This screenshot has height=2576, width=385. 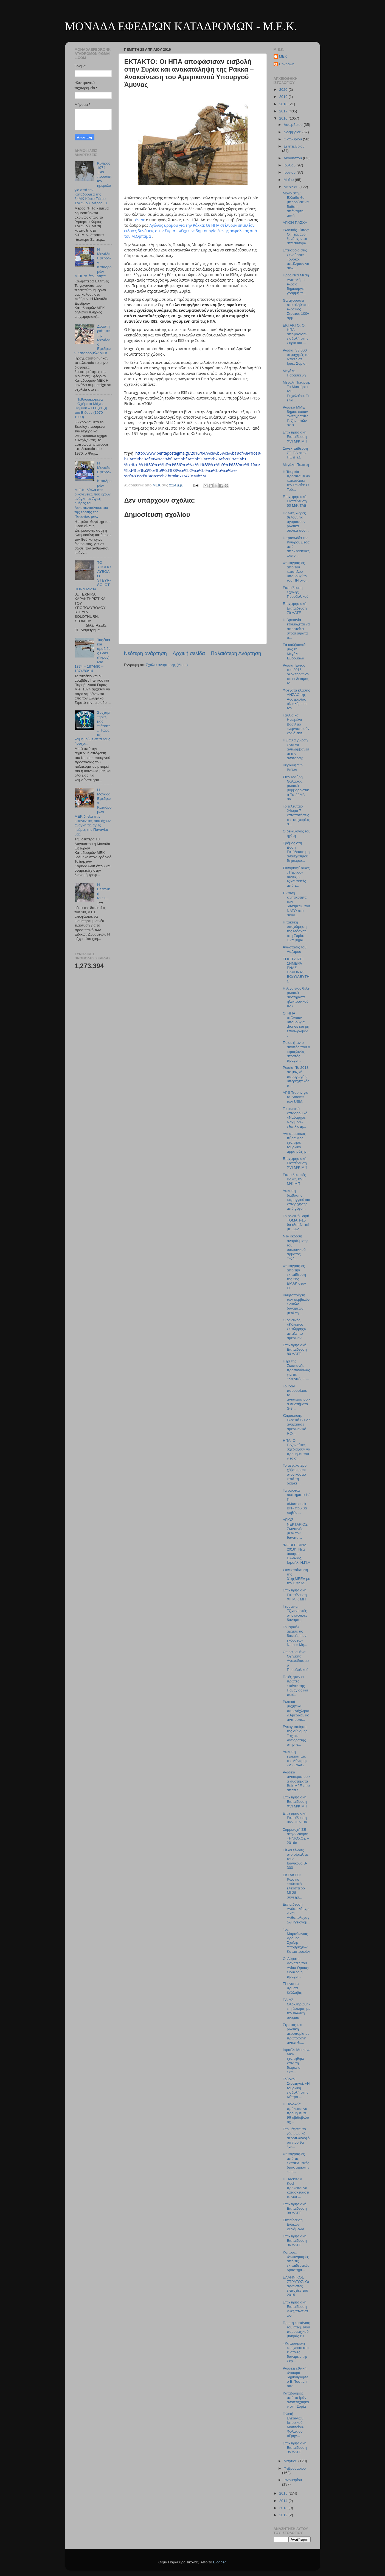 What do you see at coordinates (296, 1554) in the screenshot?
I see `“NOBLE DINA 2016”: Νέα άσκηση Ελλάδας, Ισραήλ, Η.Π.Α` at bounding box center [296, 1554].